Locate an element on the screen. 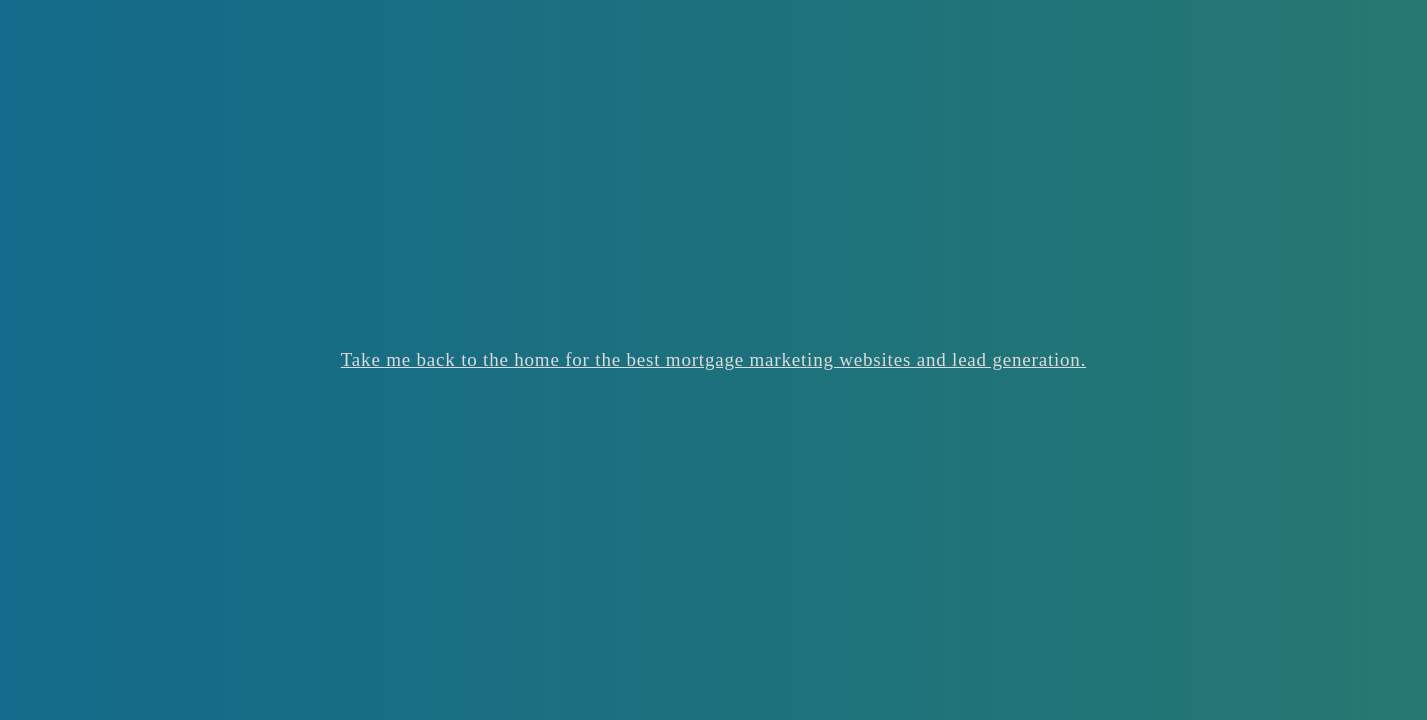 The image size is (1427, 720). Take me back to the home for the best mortgage marketing websites and lead generation. is located at coordinates (713, 359).